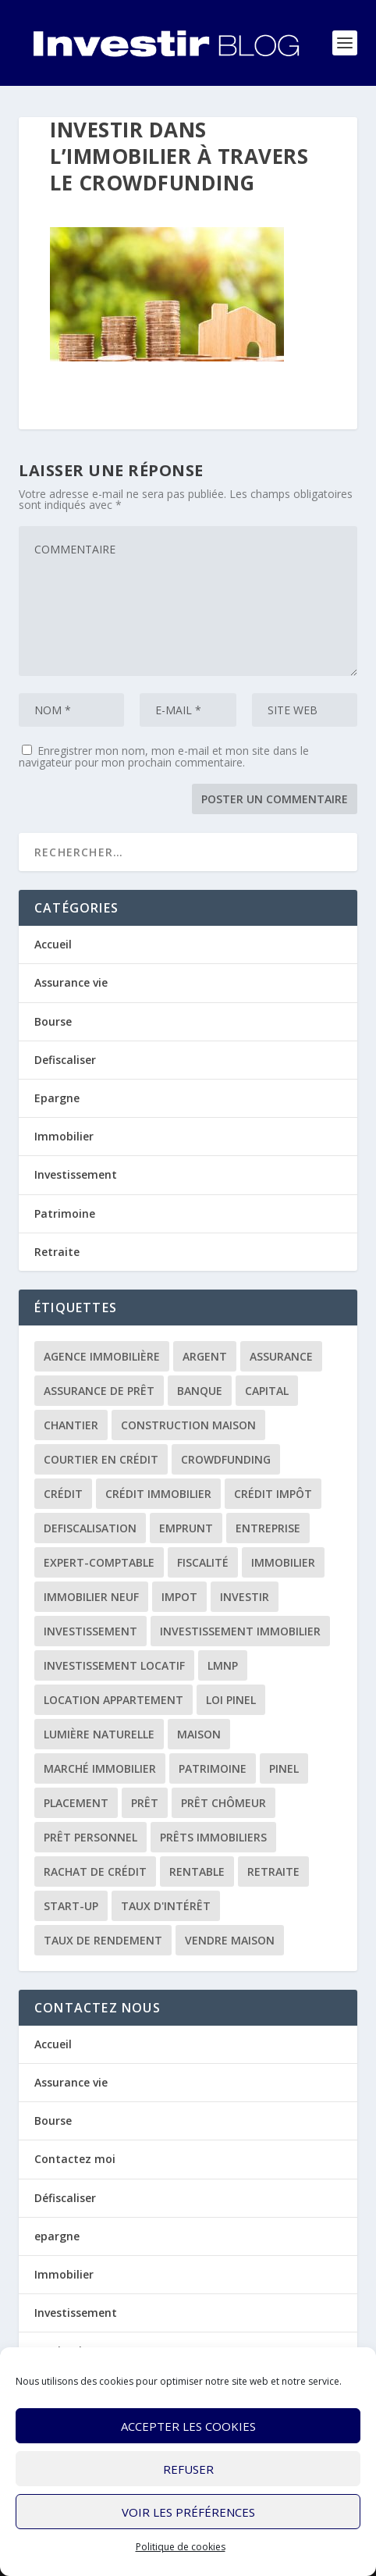 This screenshot has height=2576, width=376. What do you see at coordinates (226, 1459) in the screenshot?
I see `crowdfunding [crowdfunding (4 éléments)]` at bounding box center [226, 1459].